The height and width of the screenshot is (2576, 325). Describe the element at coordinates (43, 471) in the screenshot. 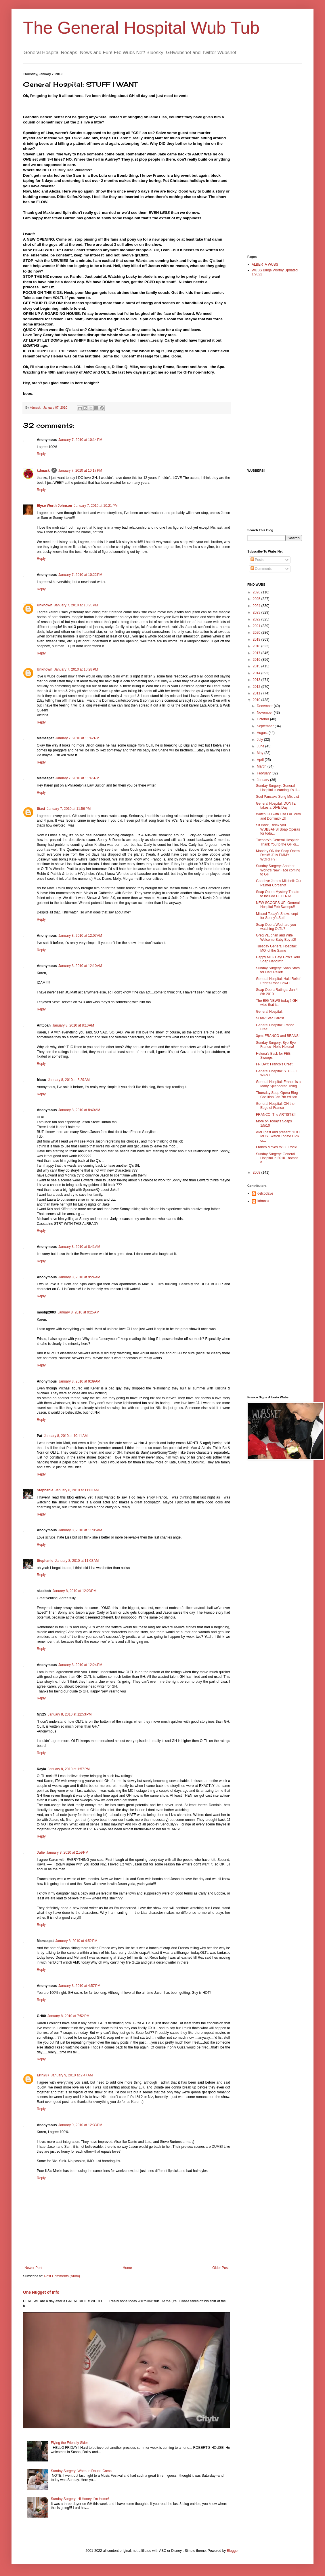

I see `kdmask` at that location.